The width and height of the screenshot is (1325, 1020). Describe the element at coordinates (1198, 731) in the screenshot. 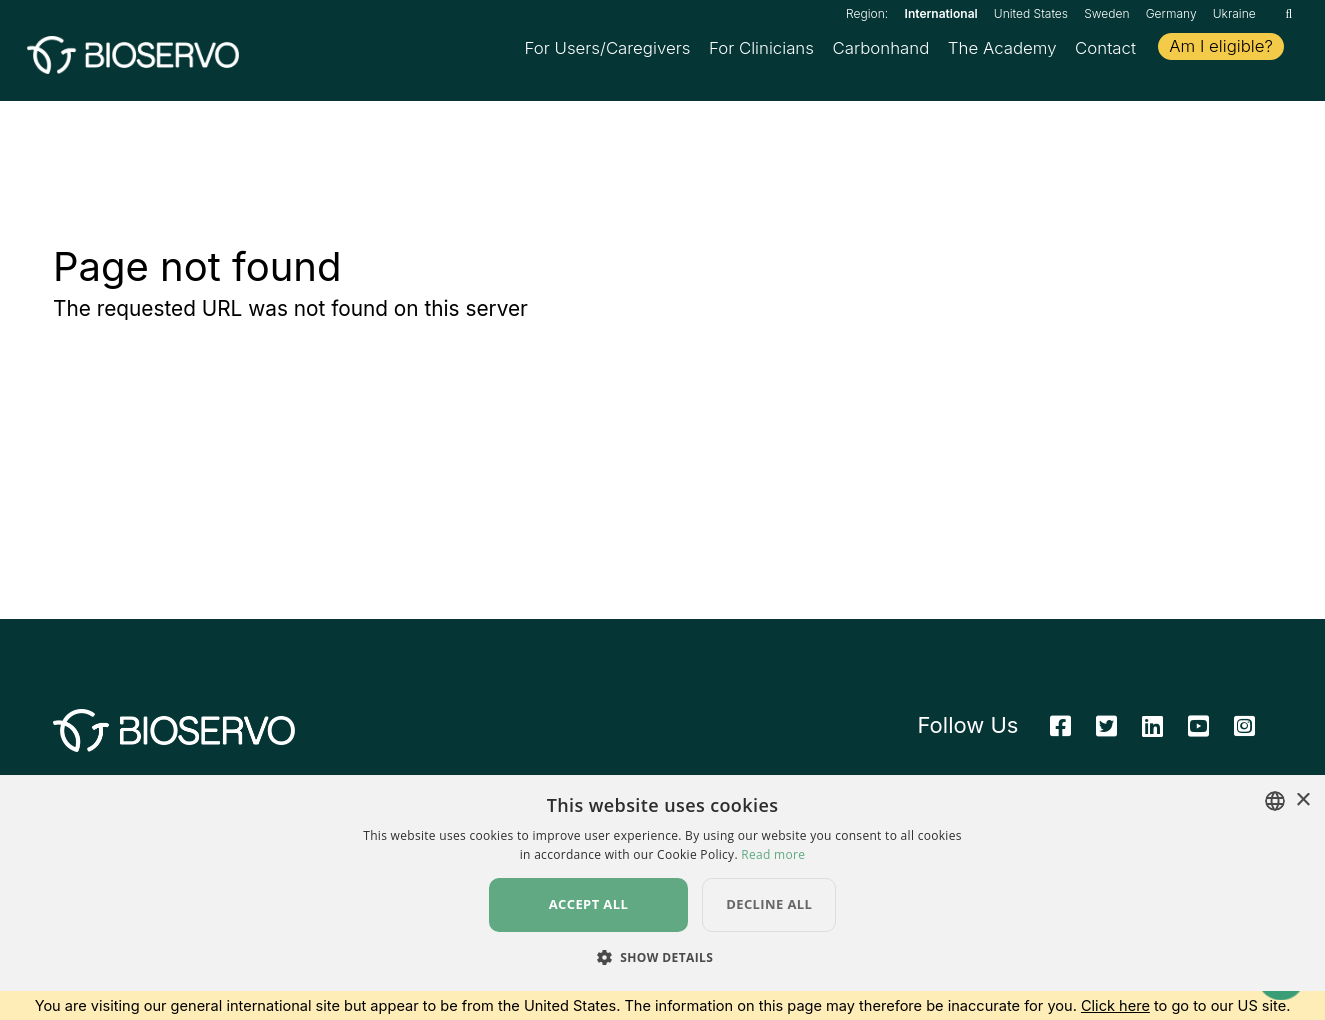

I see `[Youtube]` at that location.